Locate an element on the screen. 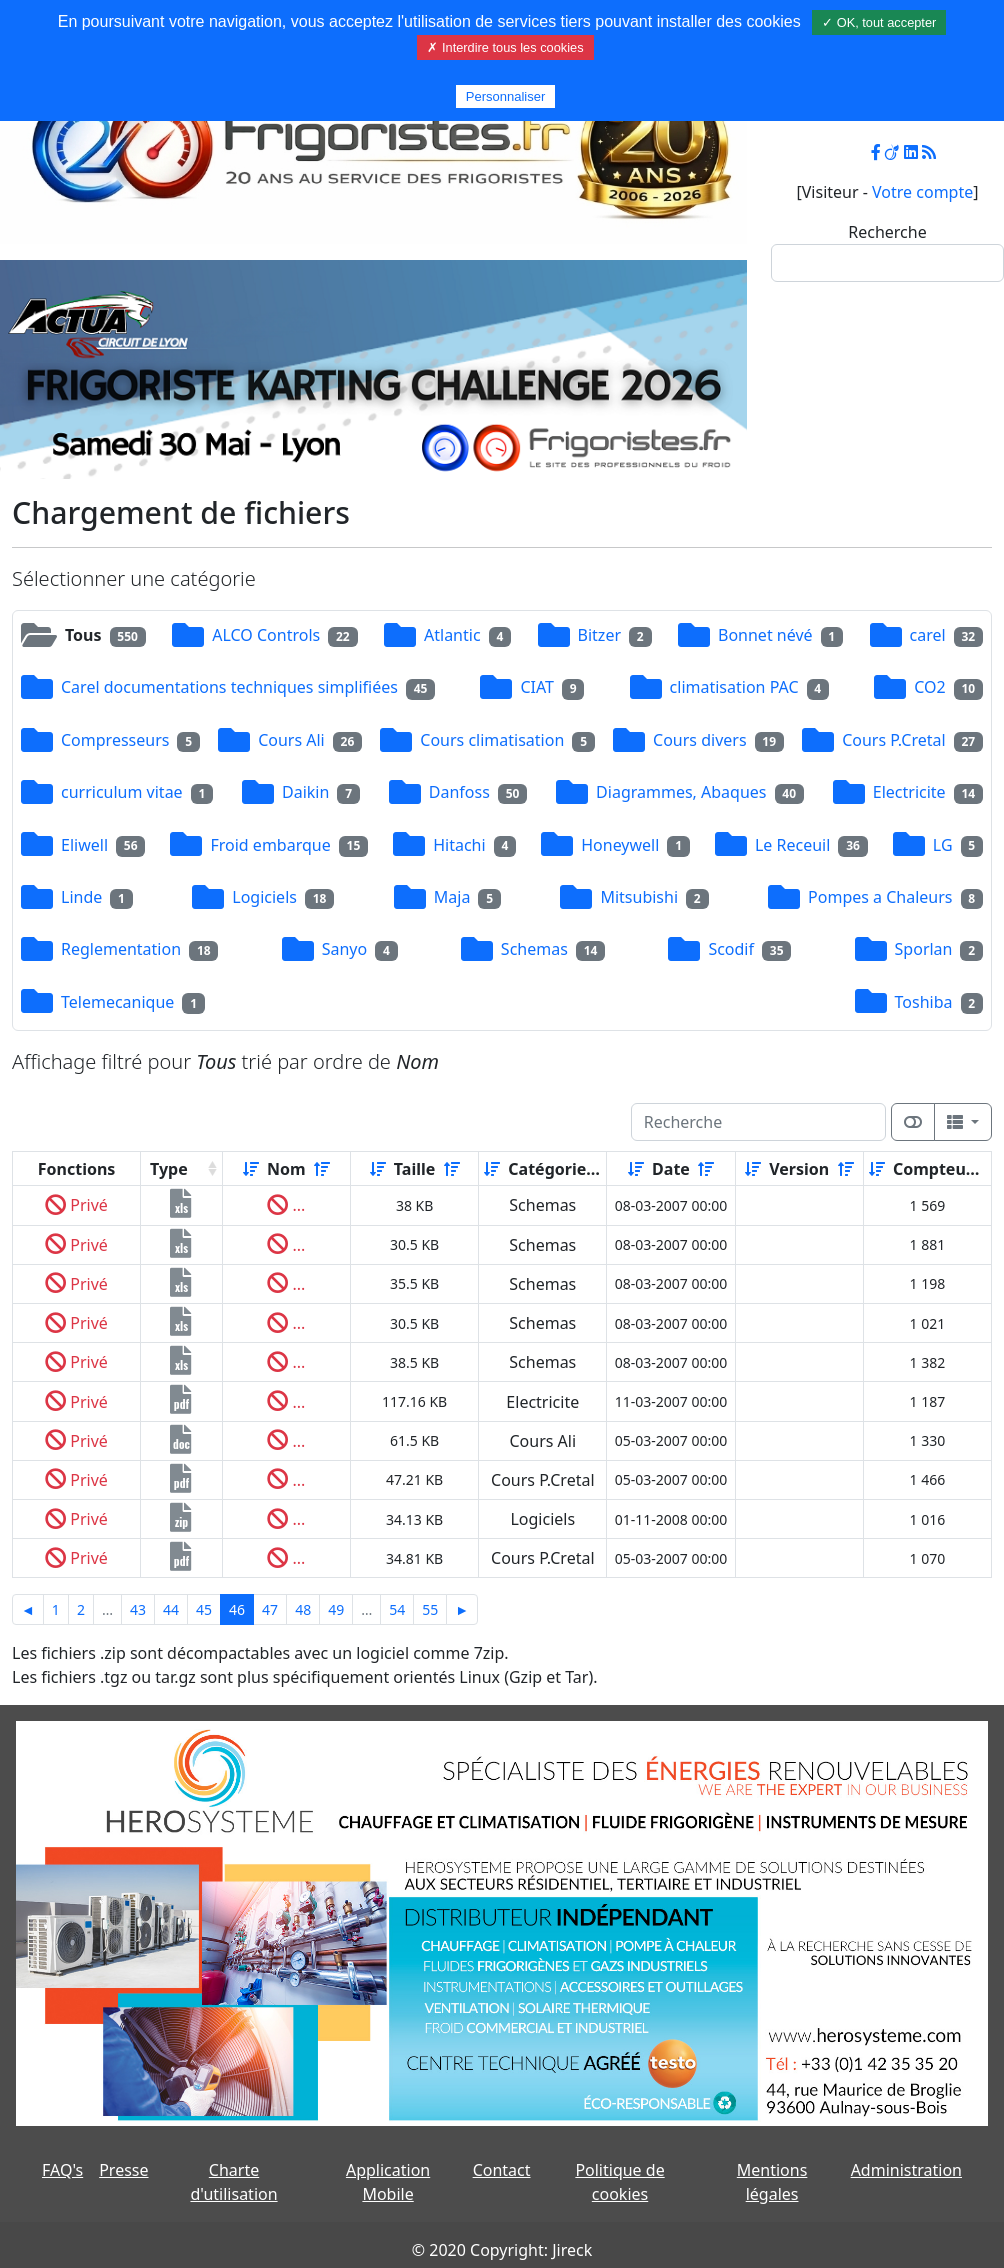  ✗ Interdire tous les cookies is located at coordinates (505, 47).